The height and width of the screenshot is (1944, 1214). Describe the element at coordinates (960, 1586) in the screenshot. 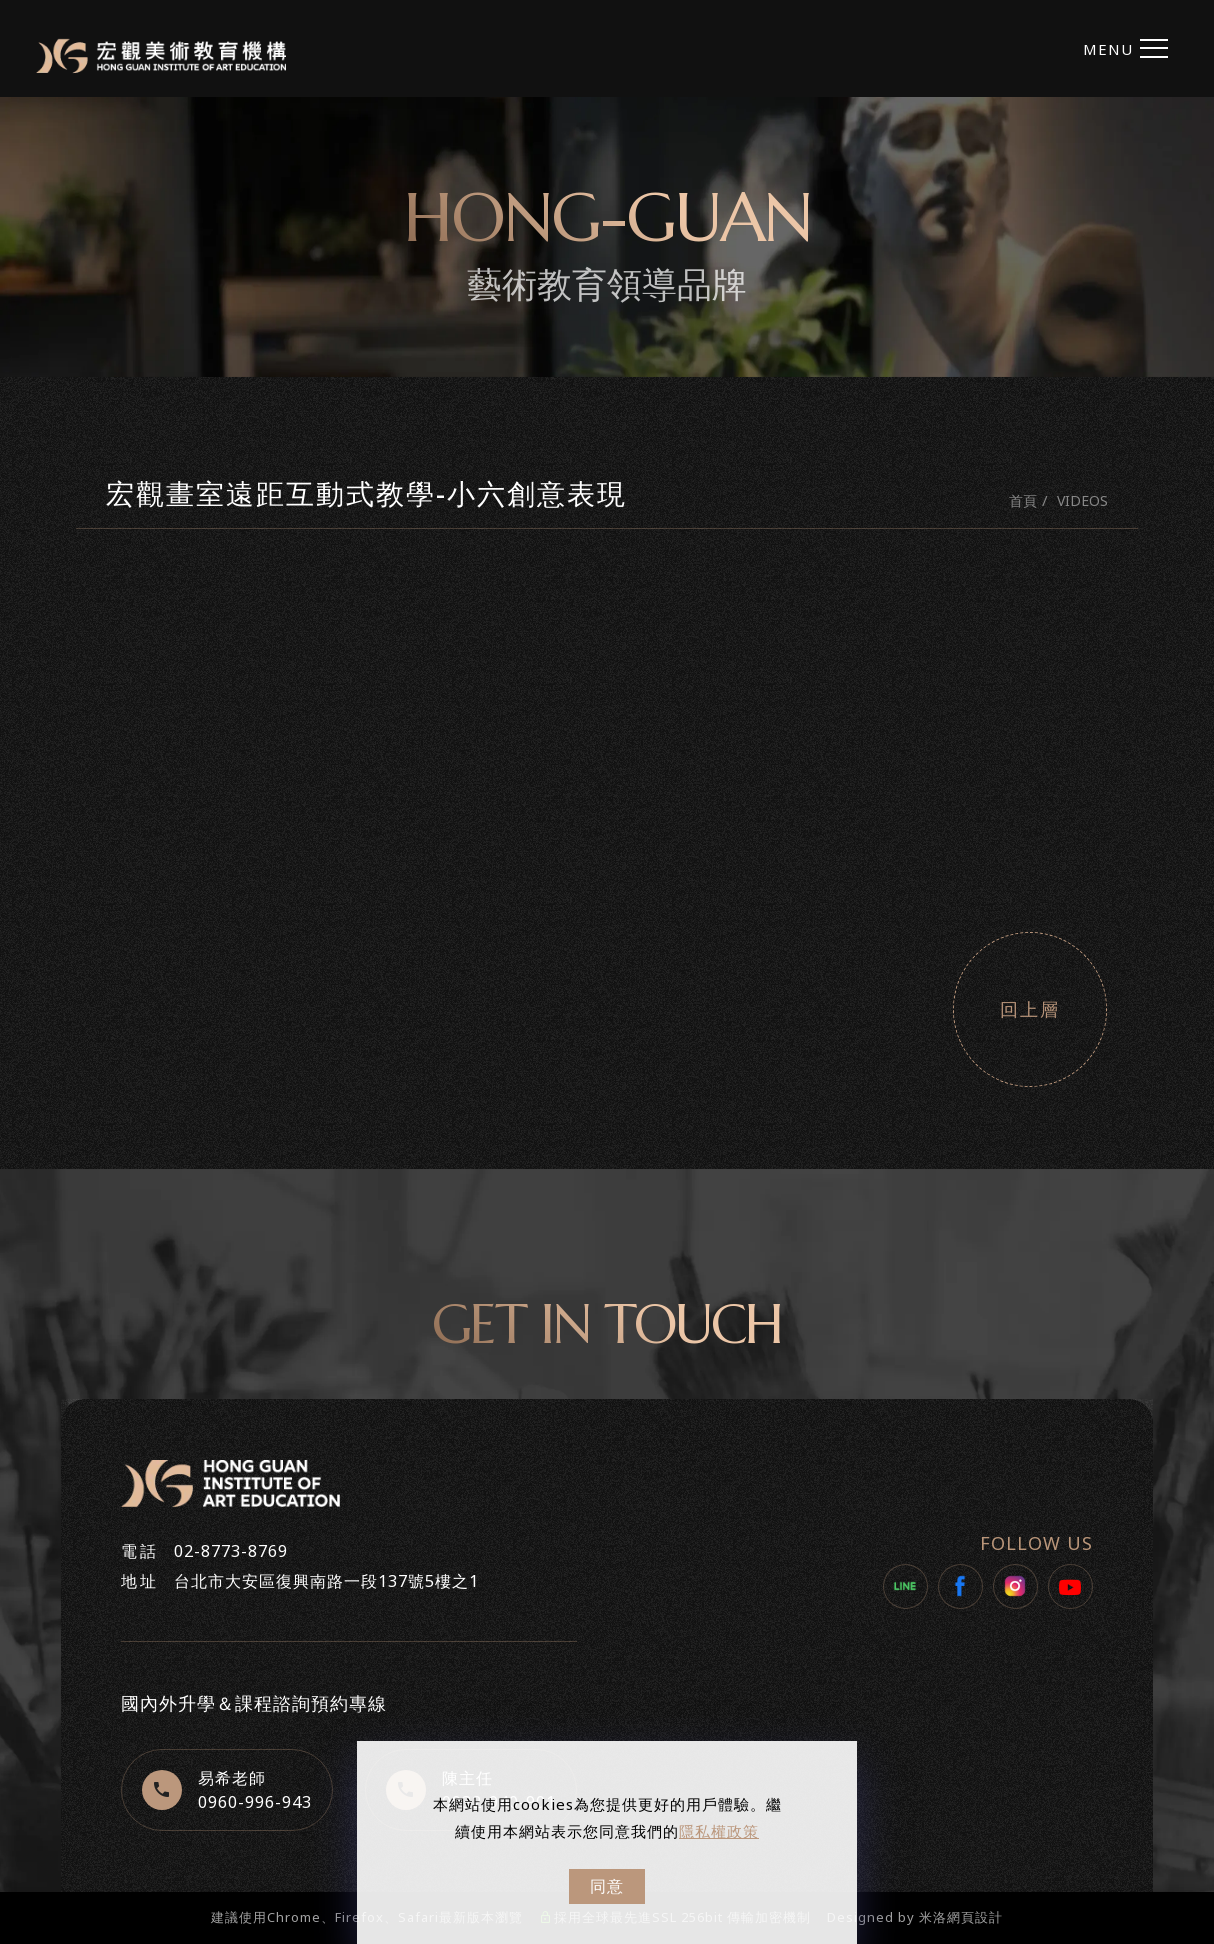

I see `[Facebook]` at that location.